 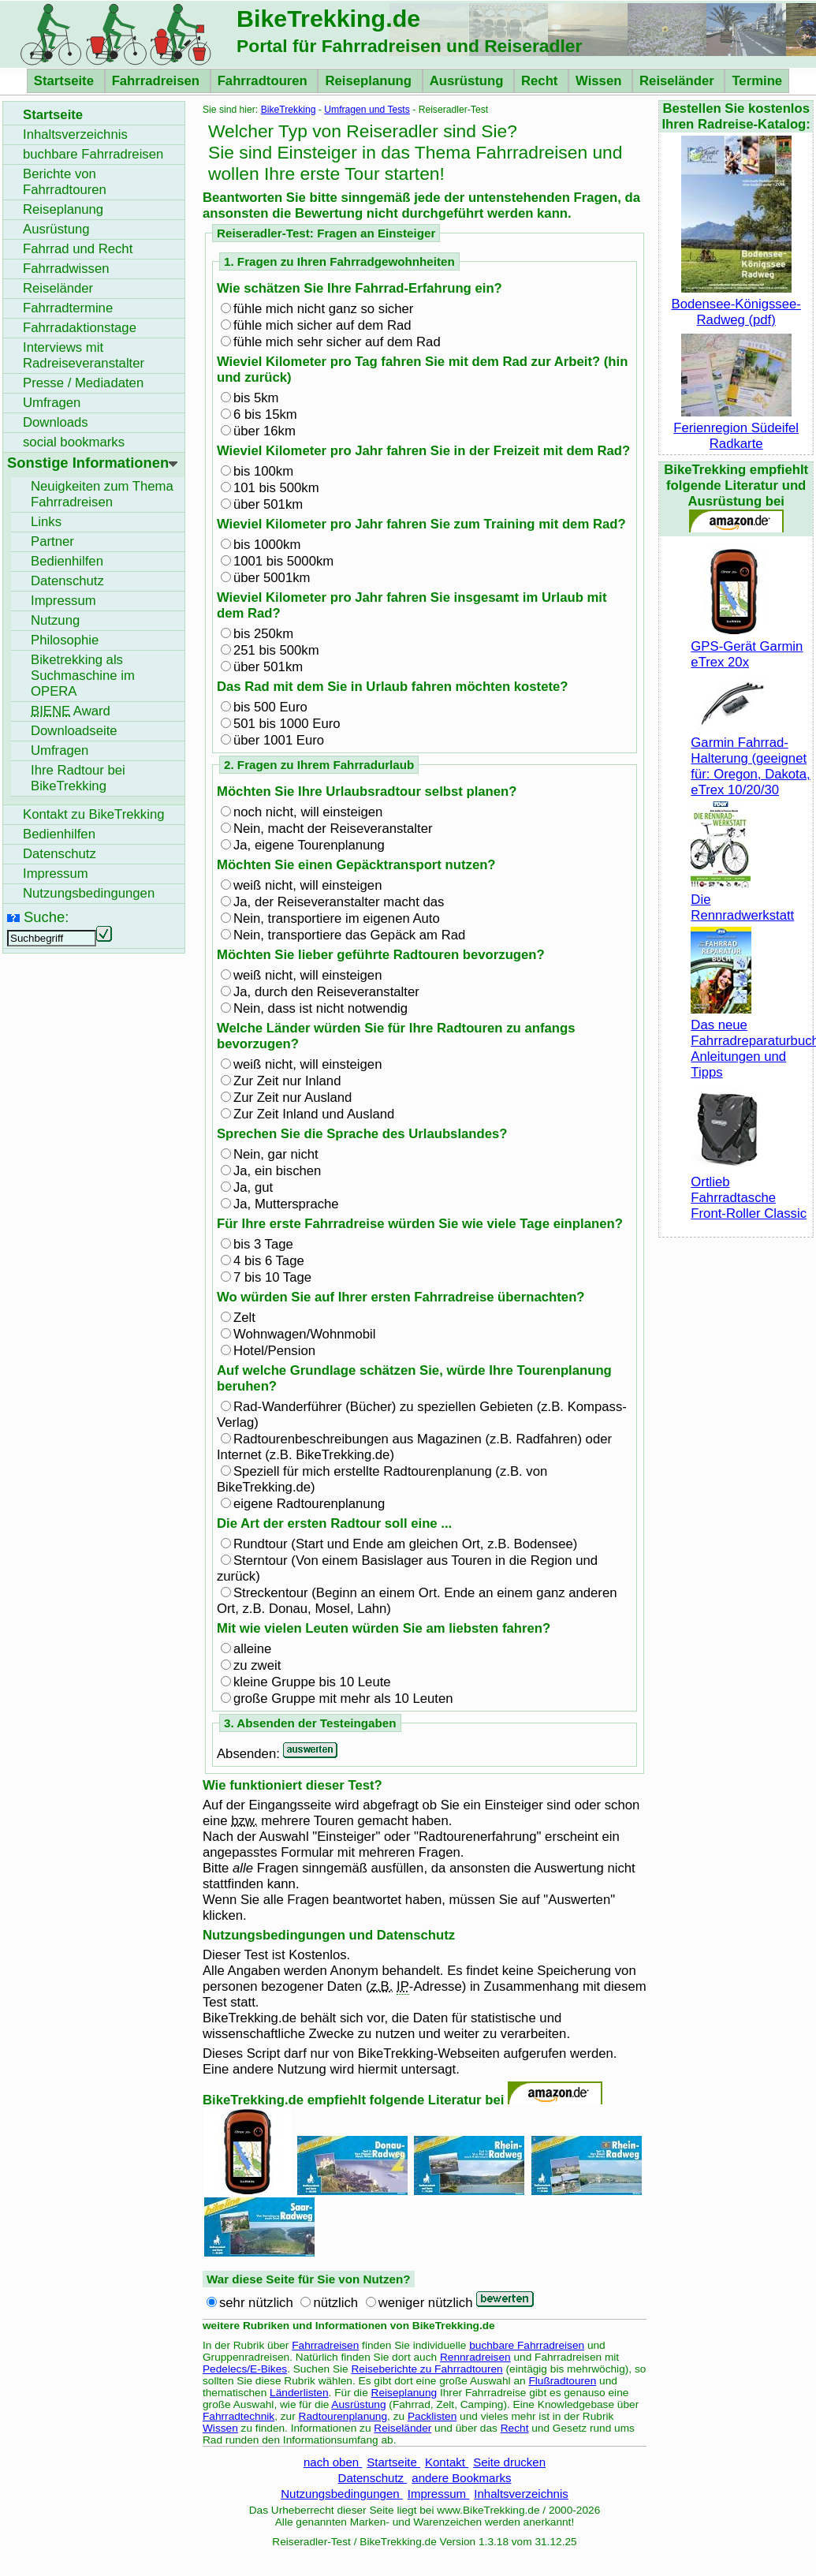 What do you see at coordinates (541, 80) in the screenshot?
I see `Recht` at bounding box center [541, 80].